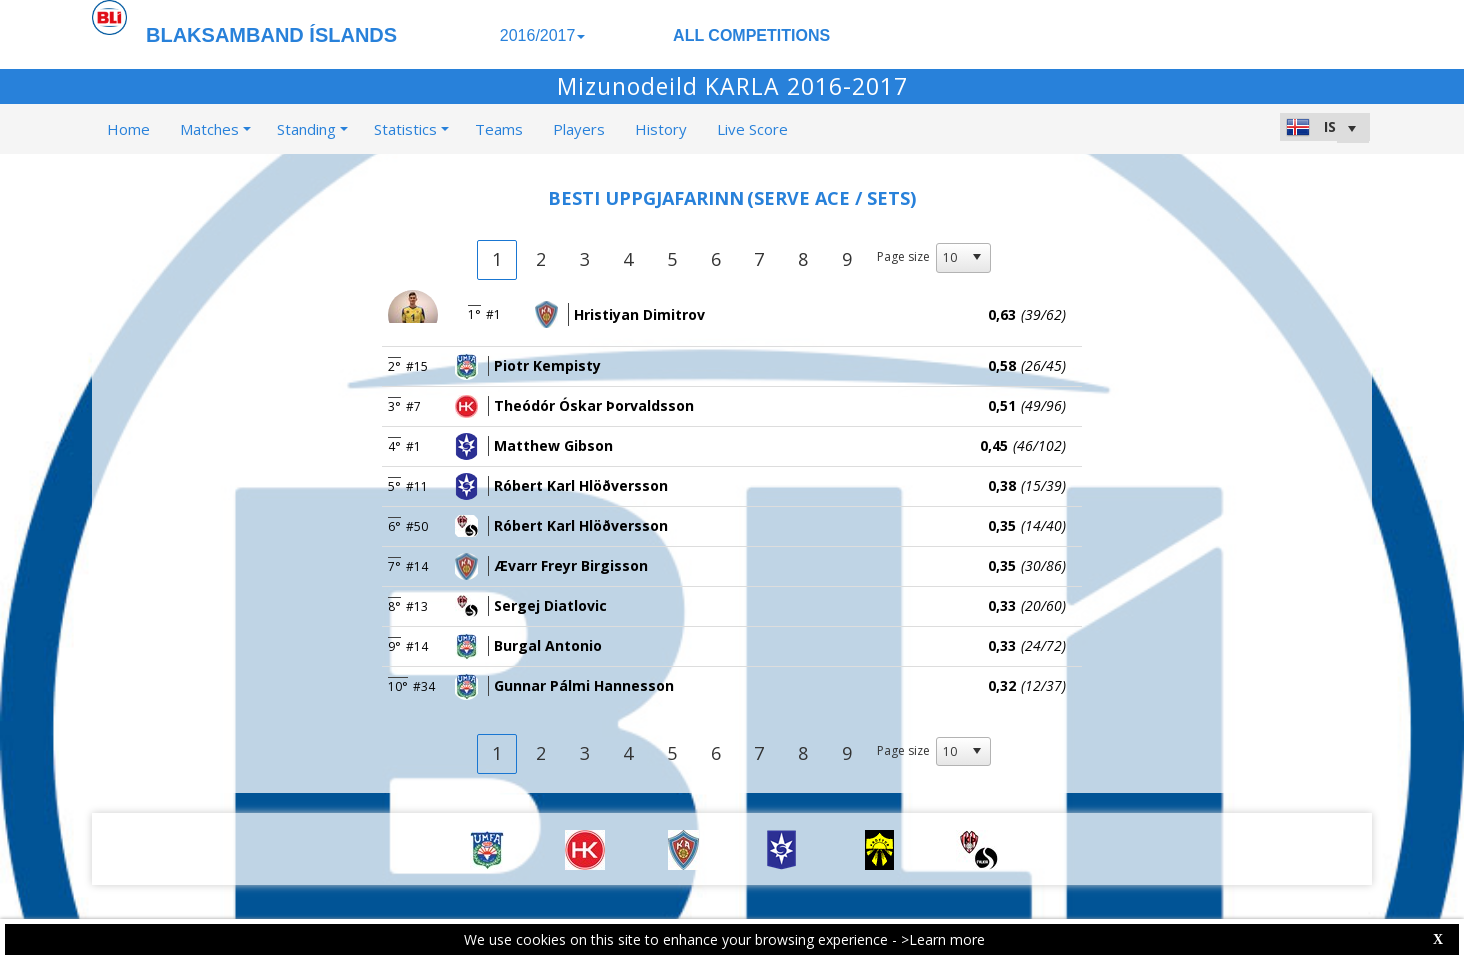  What do you see at coordinates (271, 35) in the screenshot?
I see `BLAKSAMBAND ÍSLANDS` at bounding box center [271, 35].